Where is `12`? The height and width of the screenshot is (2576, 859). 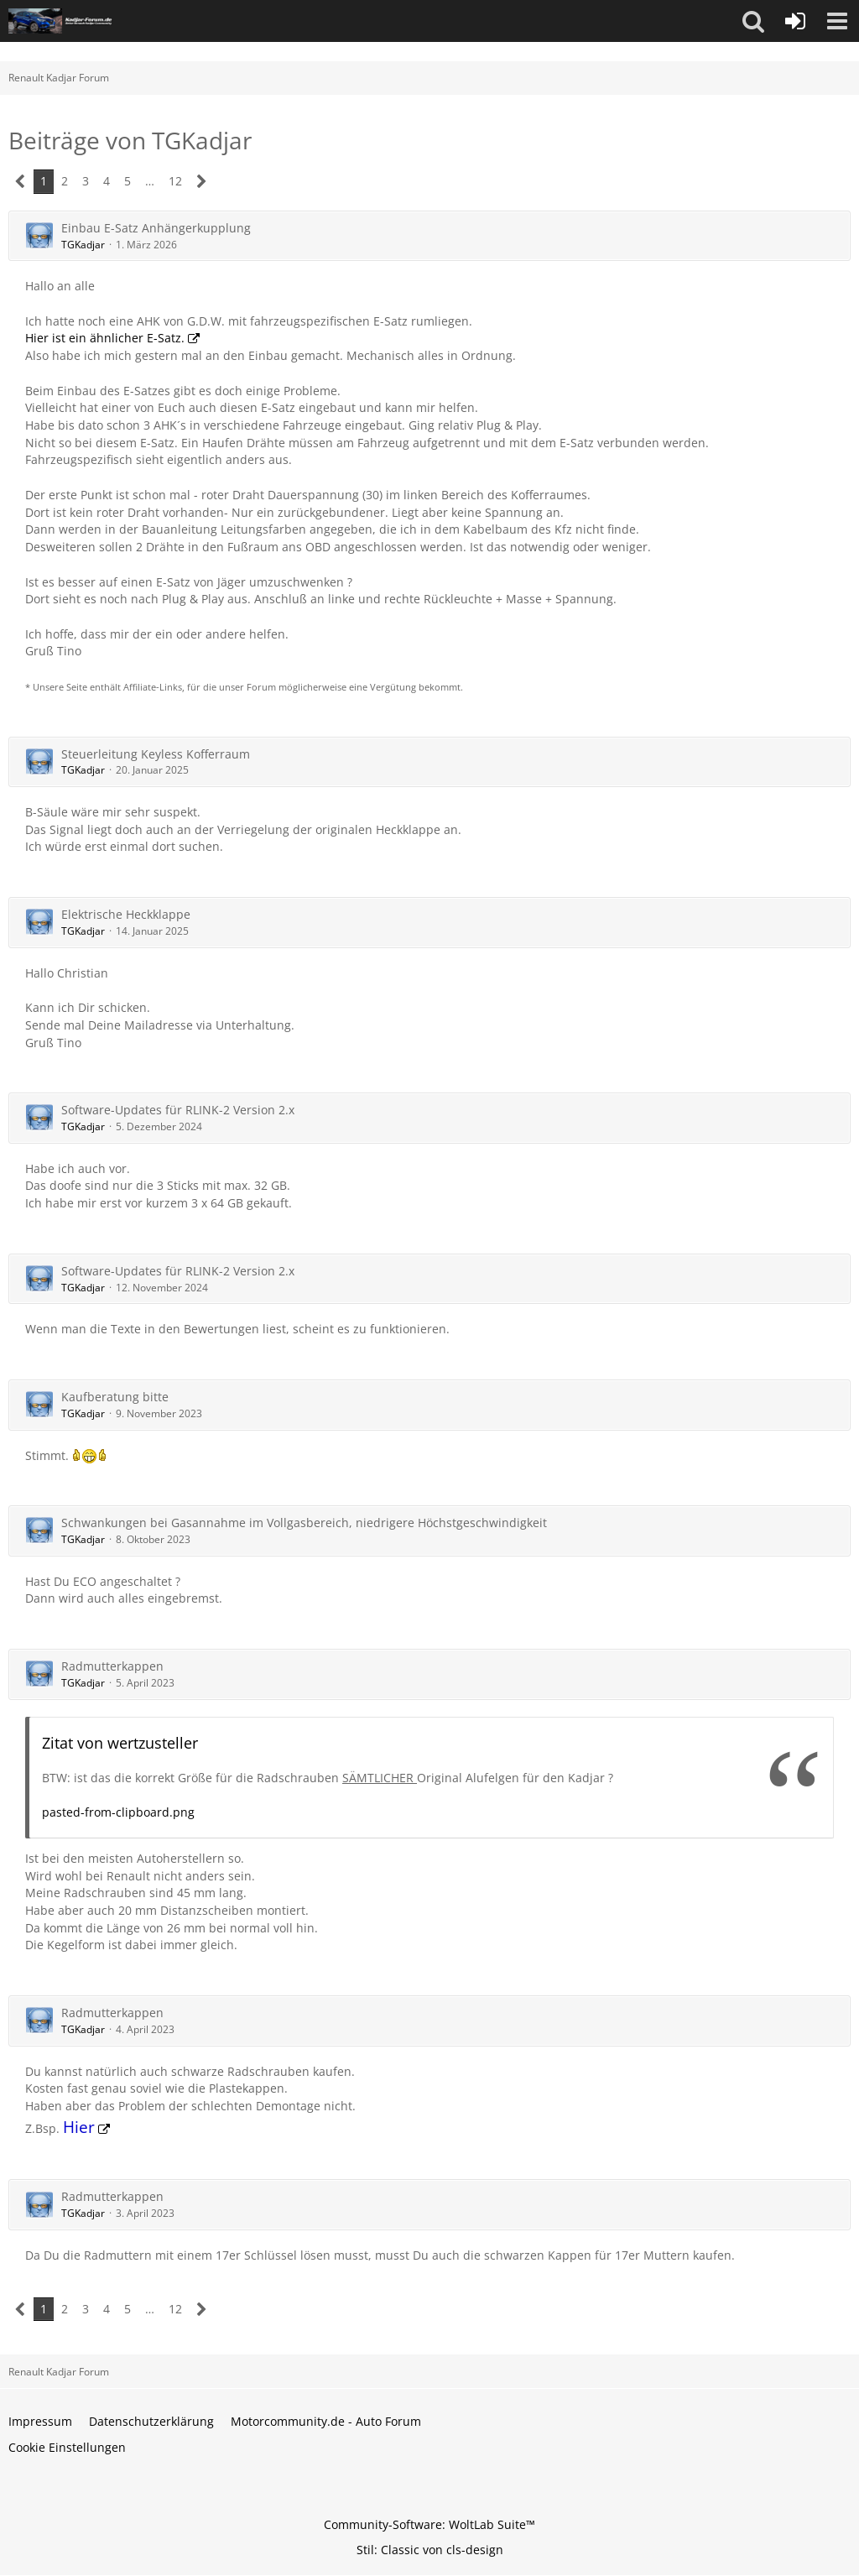
12 is located at coordinates (175, 181).